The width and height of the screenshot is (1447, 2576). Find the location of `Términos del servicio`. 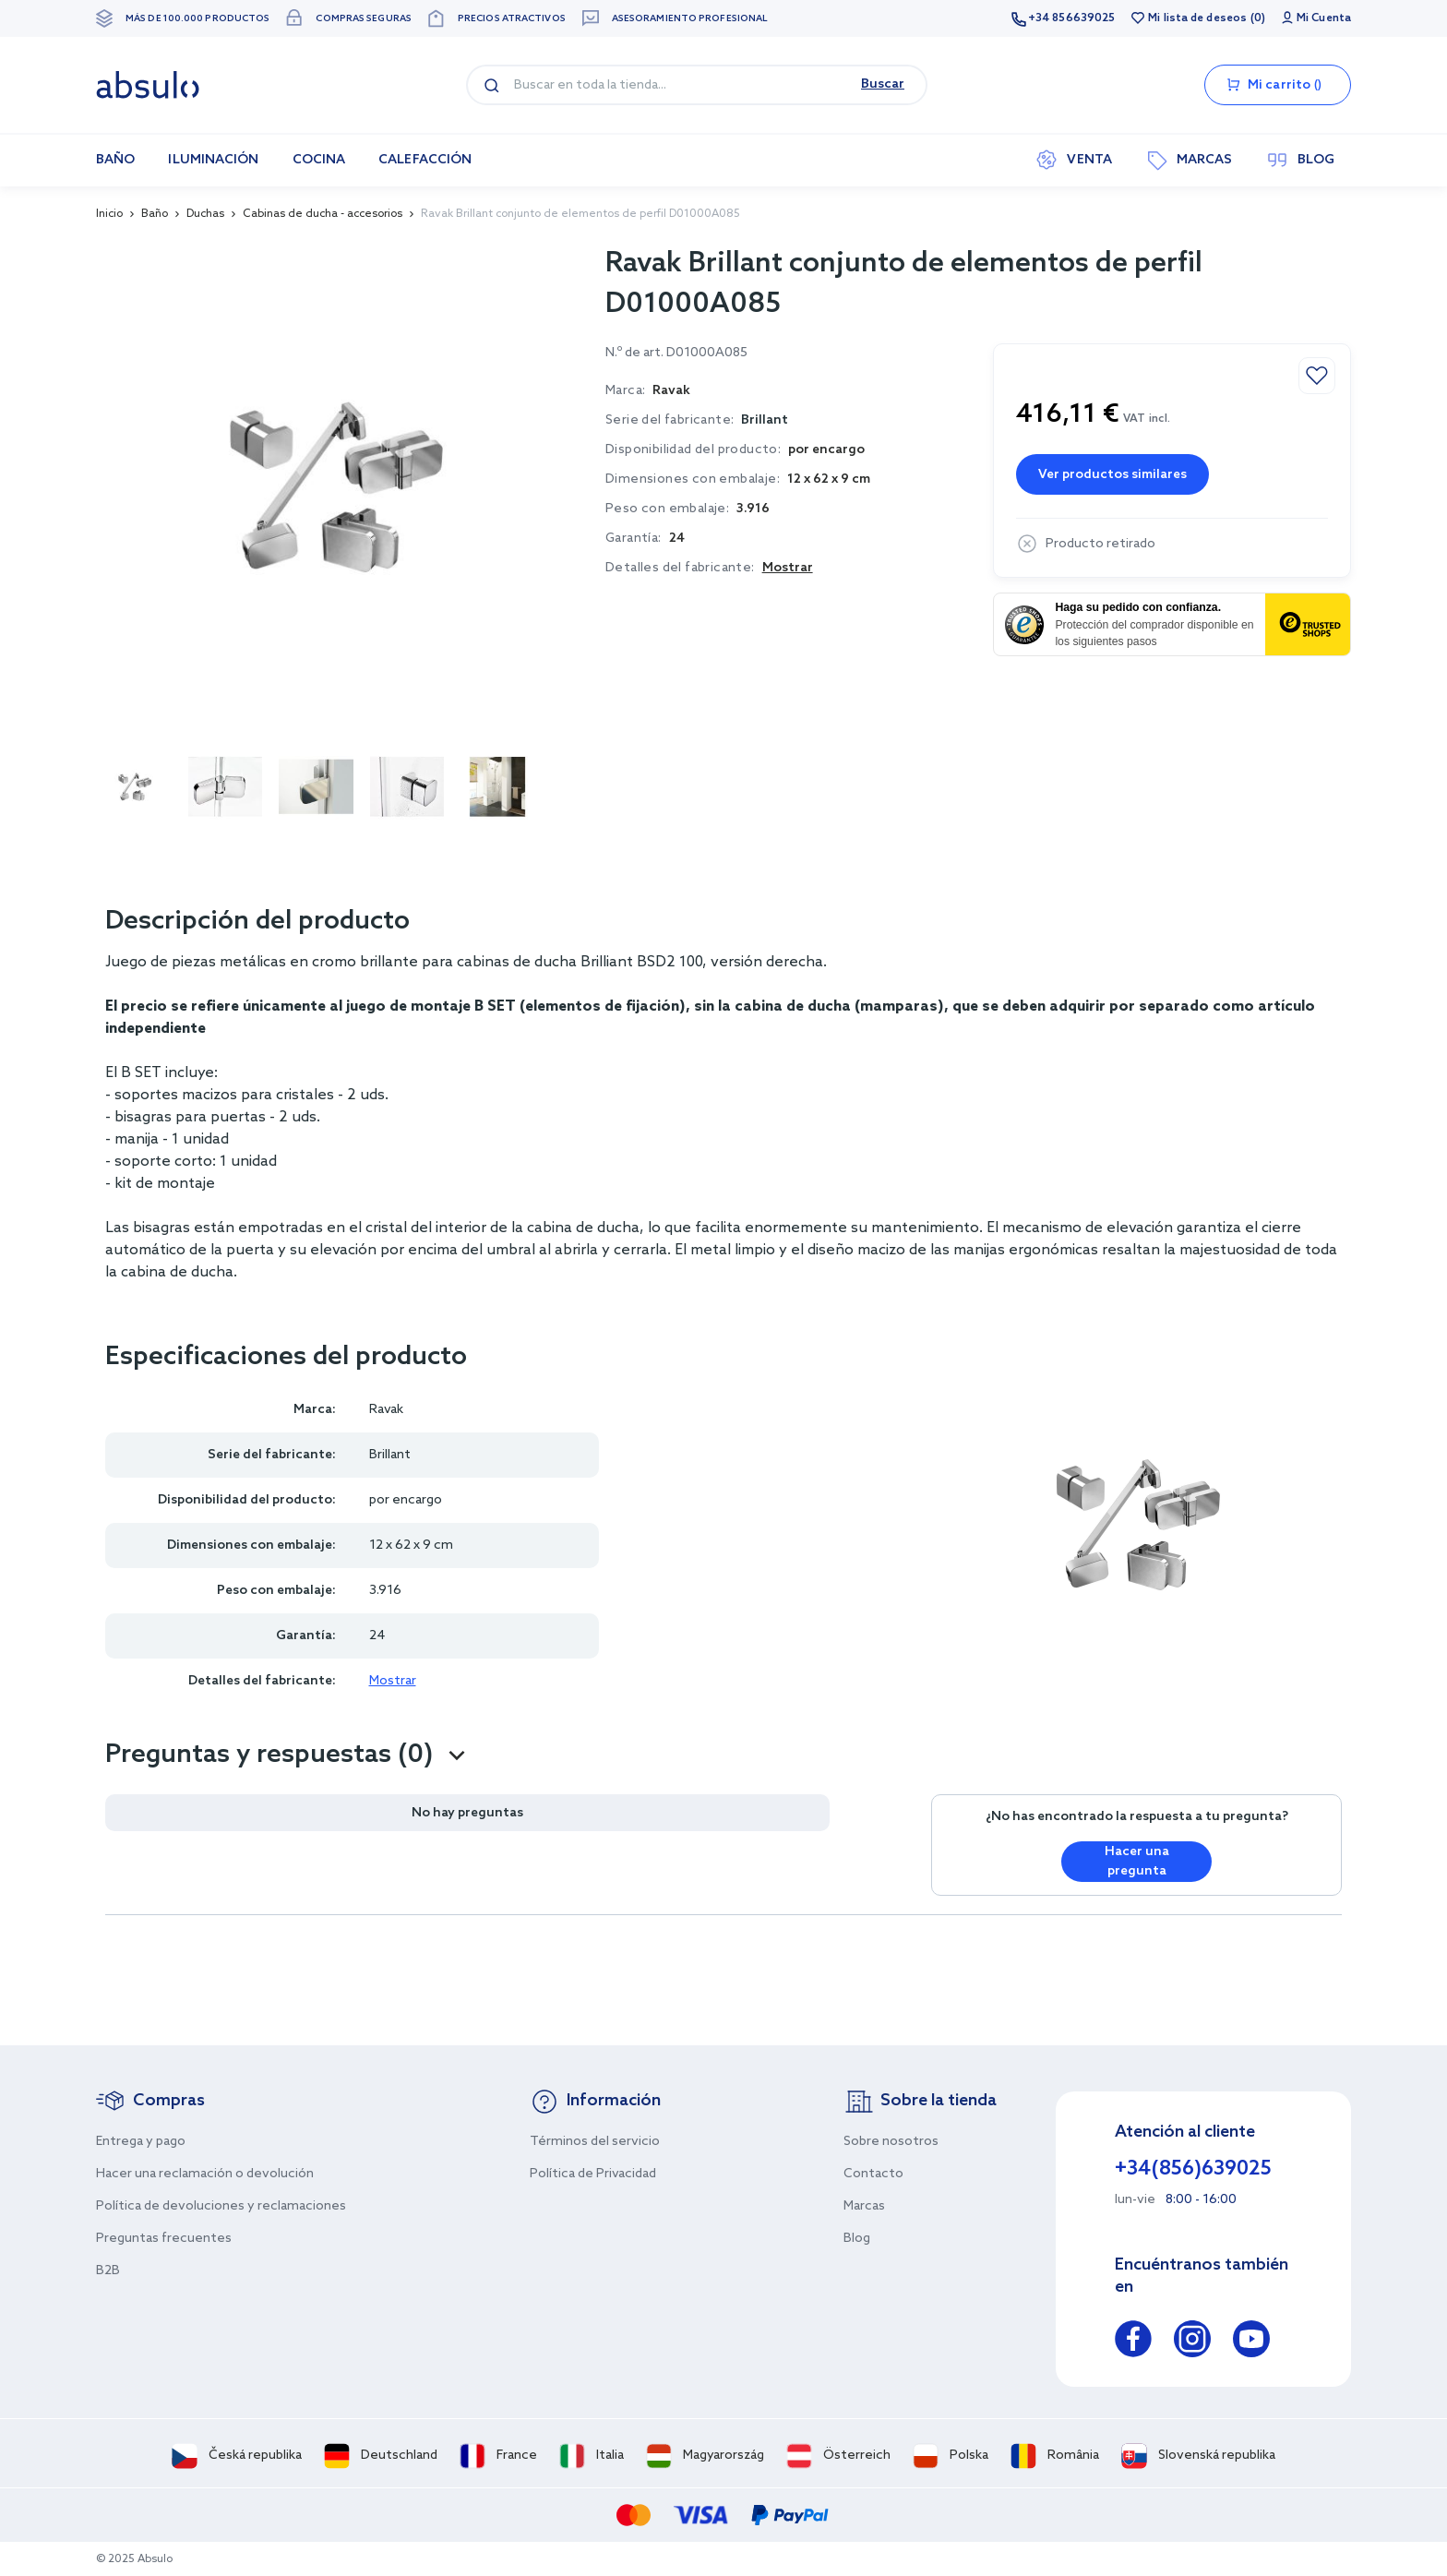

Términos del servicio is located at coordinates (595, 2142).